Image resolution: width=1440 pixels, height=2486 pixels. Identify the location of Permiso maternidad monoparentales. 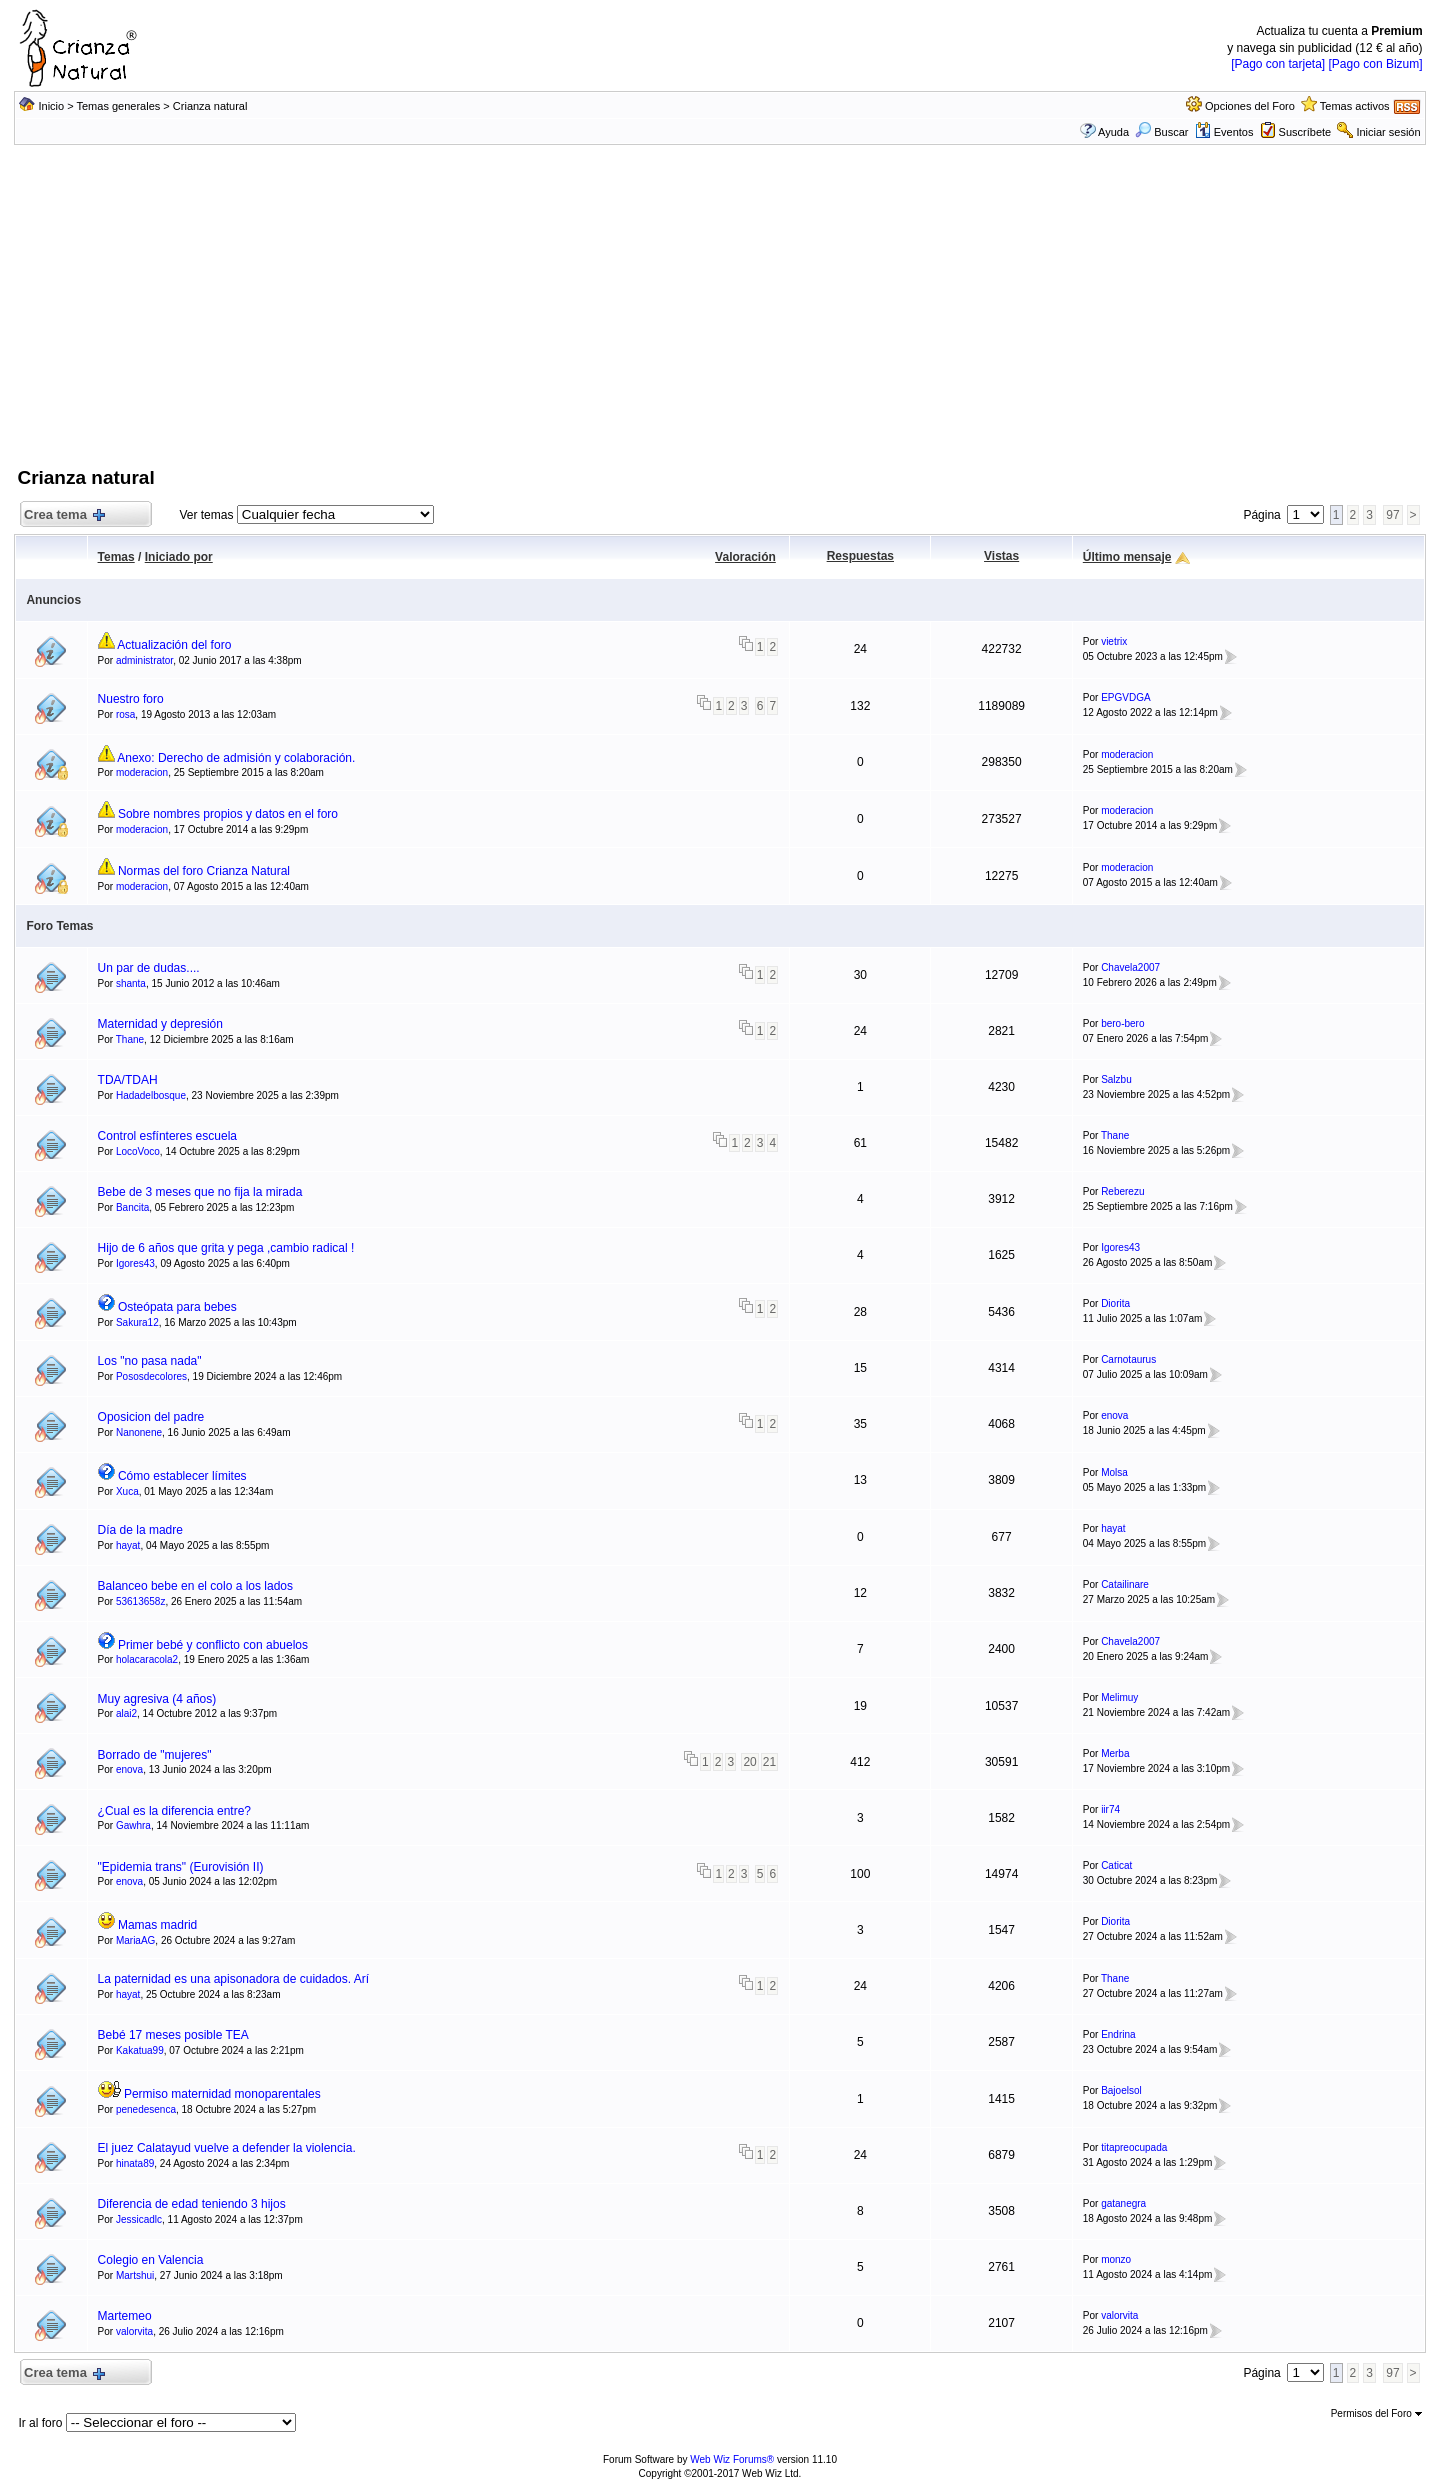
(222, 2094).